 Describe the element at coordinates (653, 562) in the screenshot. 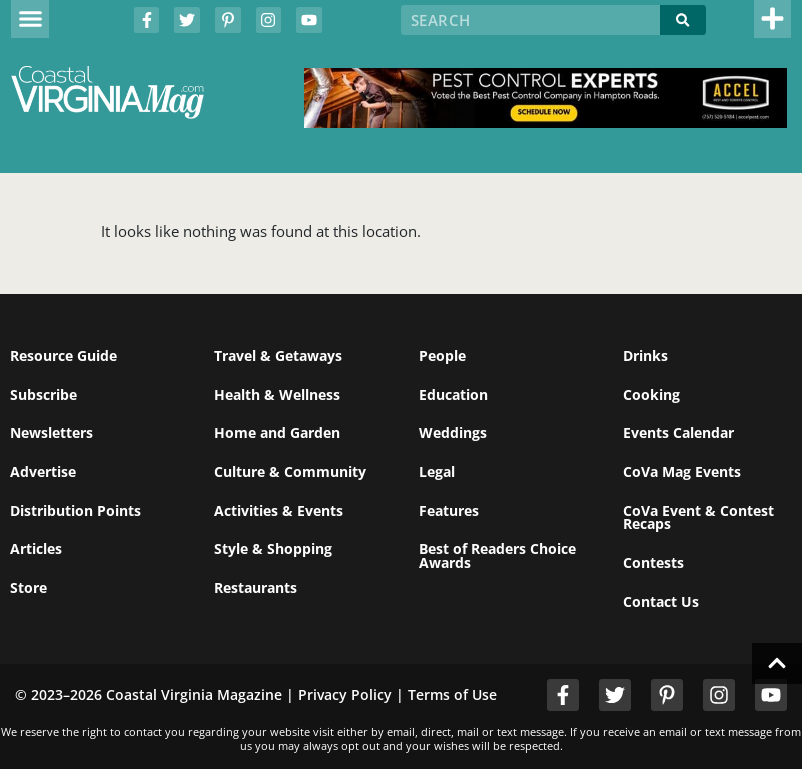

I see `Contests` at that location.